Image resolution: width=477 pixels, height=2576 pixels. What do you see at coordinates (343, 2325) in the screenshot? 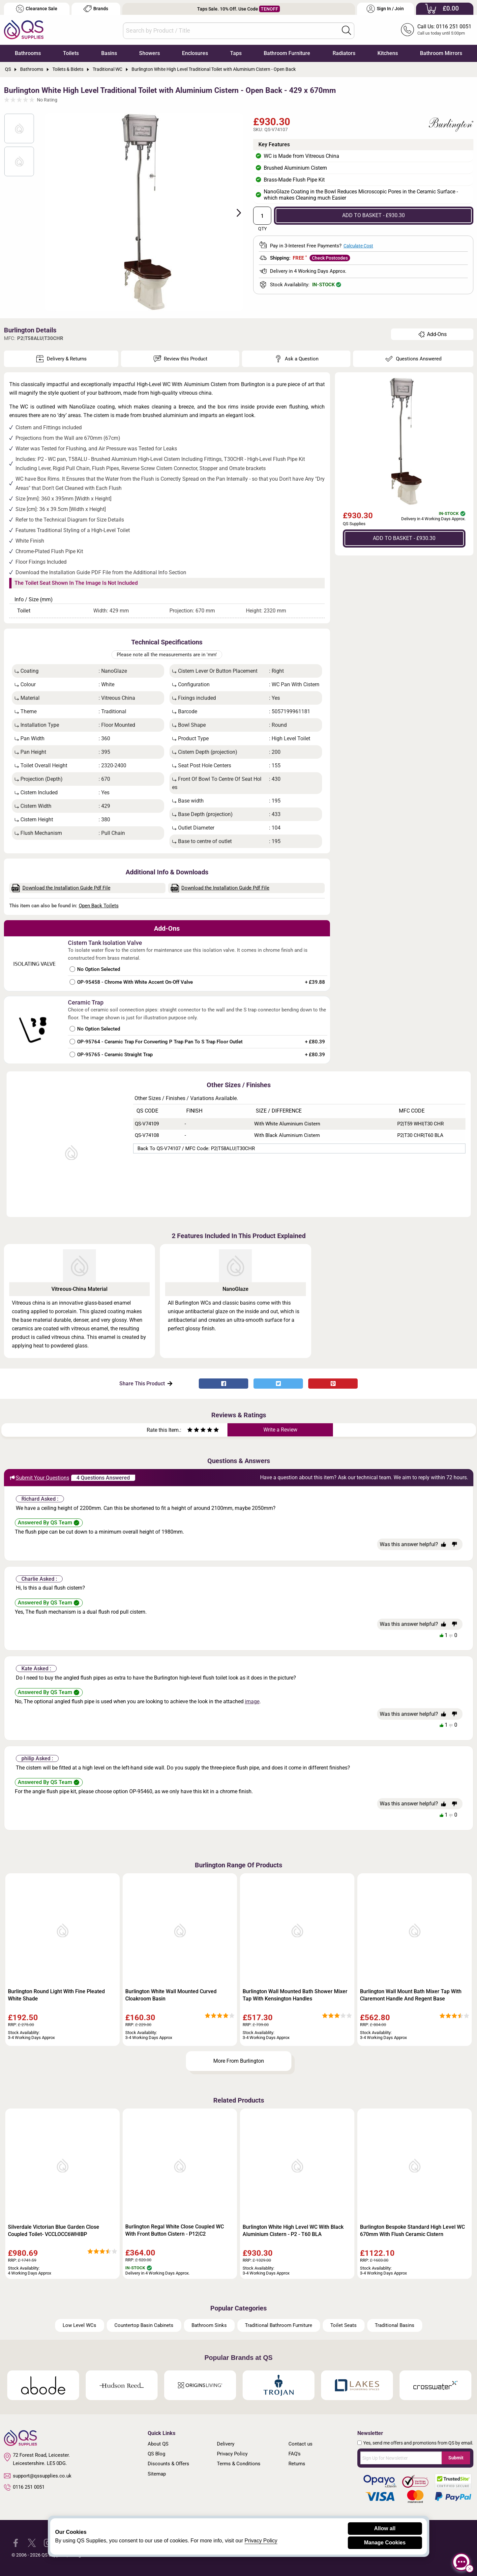
I see `Toilet Seats` at bounding box center [343, 2325].